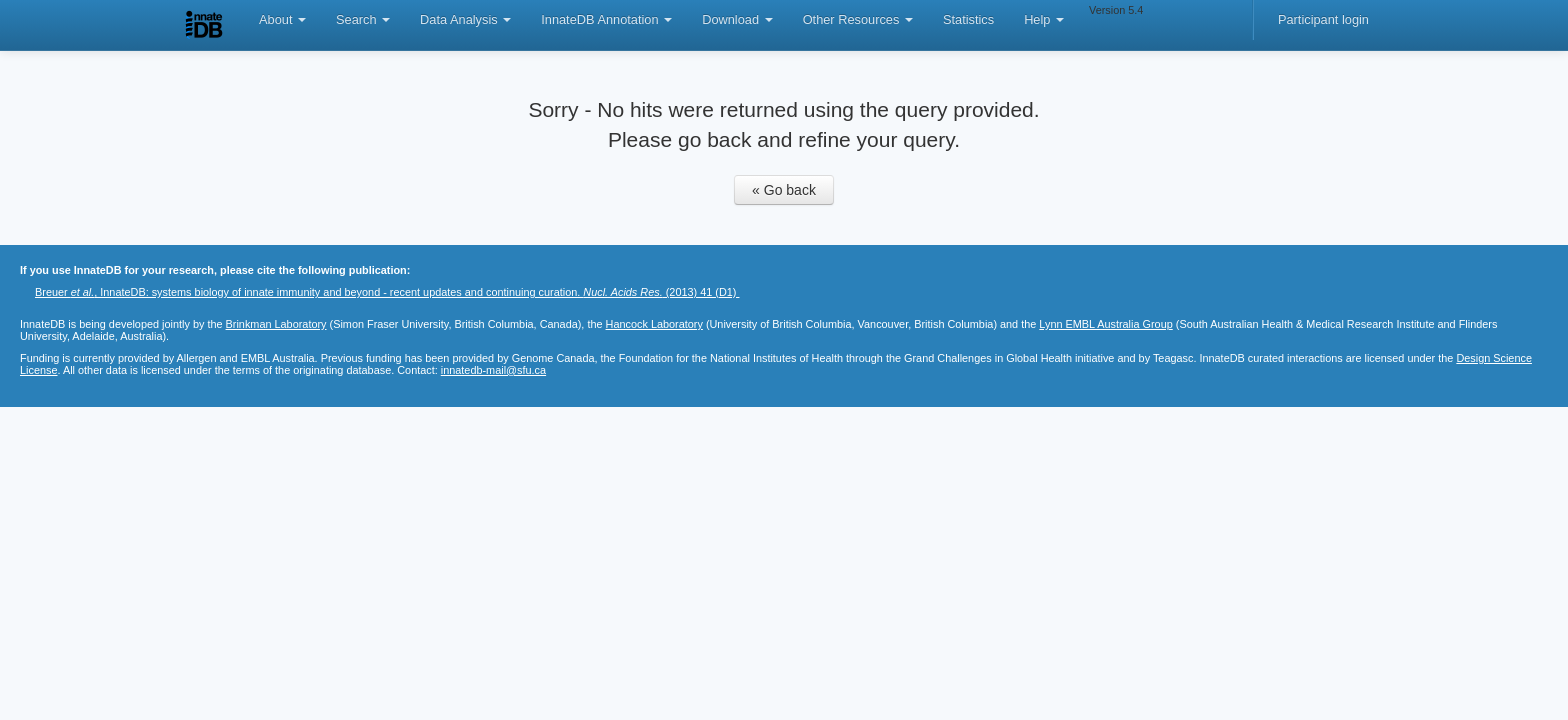 The width and height of the screenshot is (1568, 720). I want to click on About, so click(282, 19).